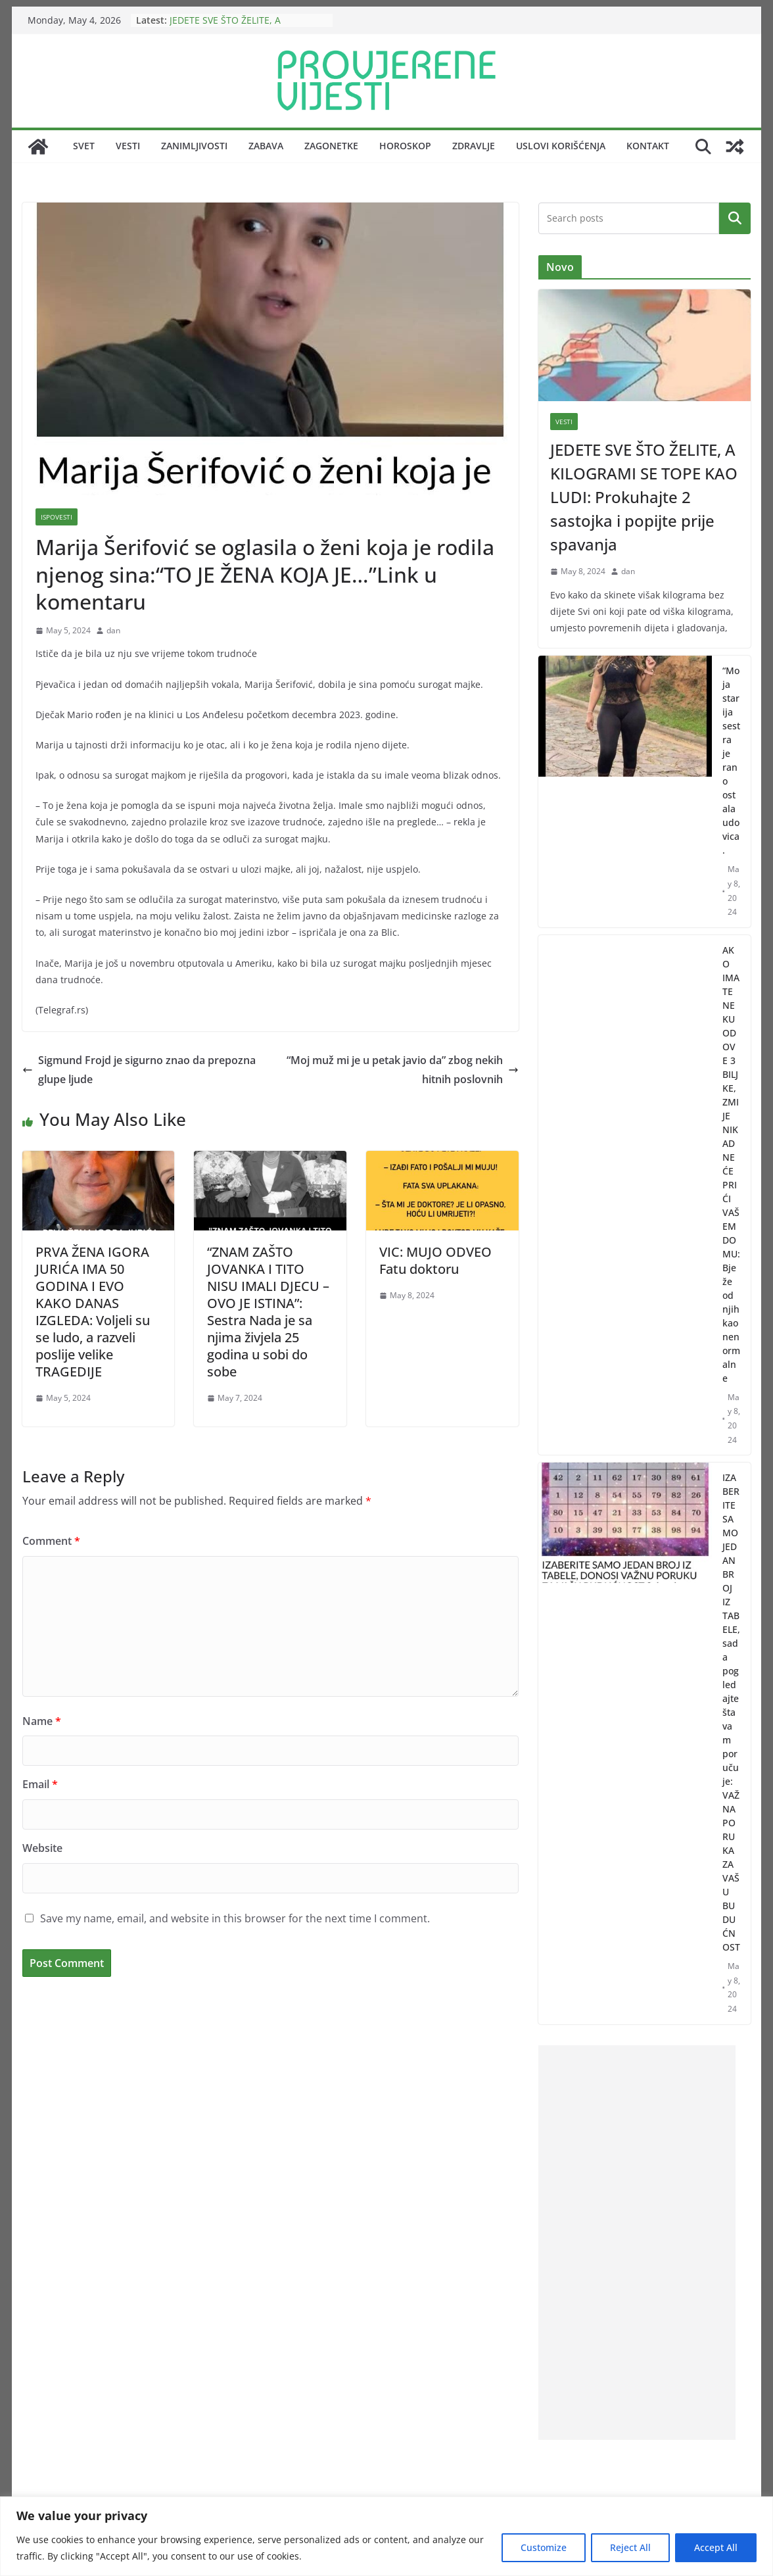 The image size is (773, 2576). I want to click on Website, so click(42, 1848).